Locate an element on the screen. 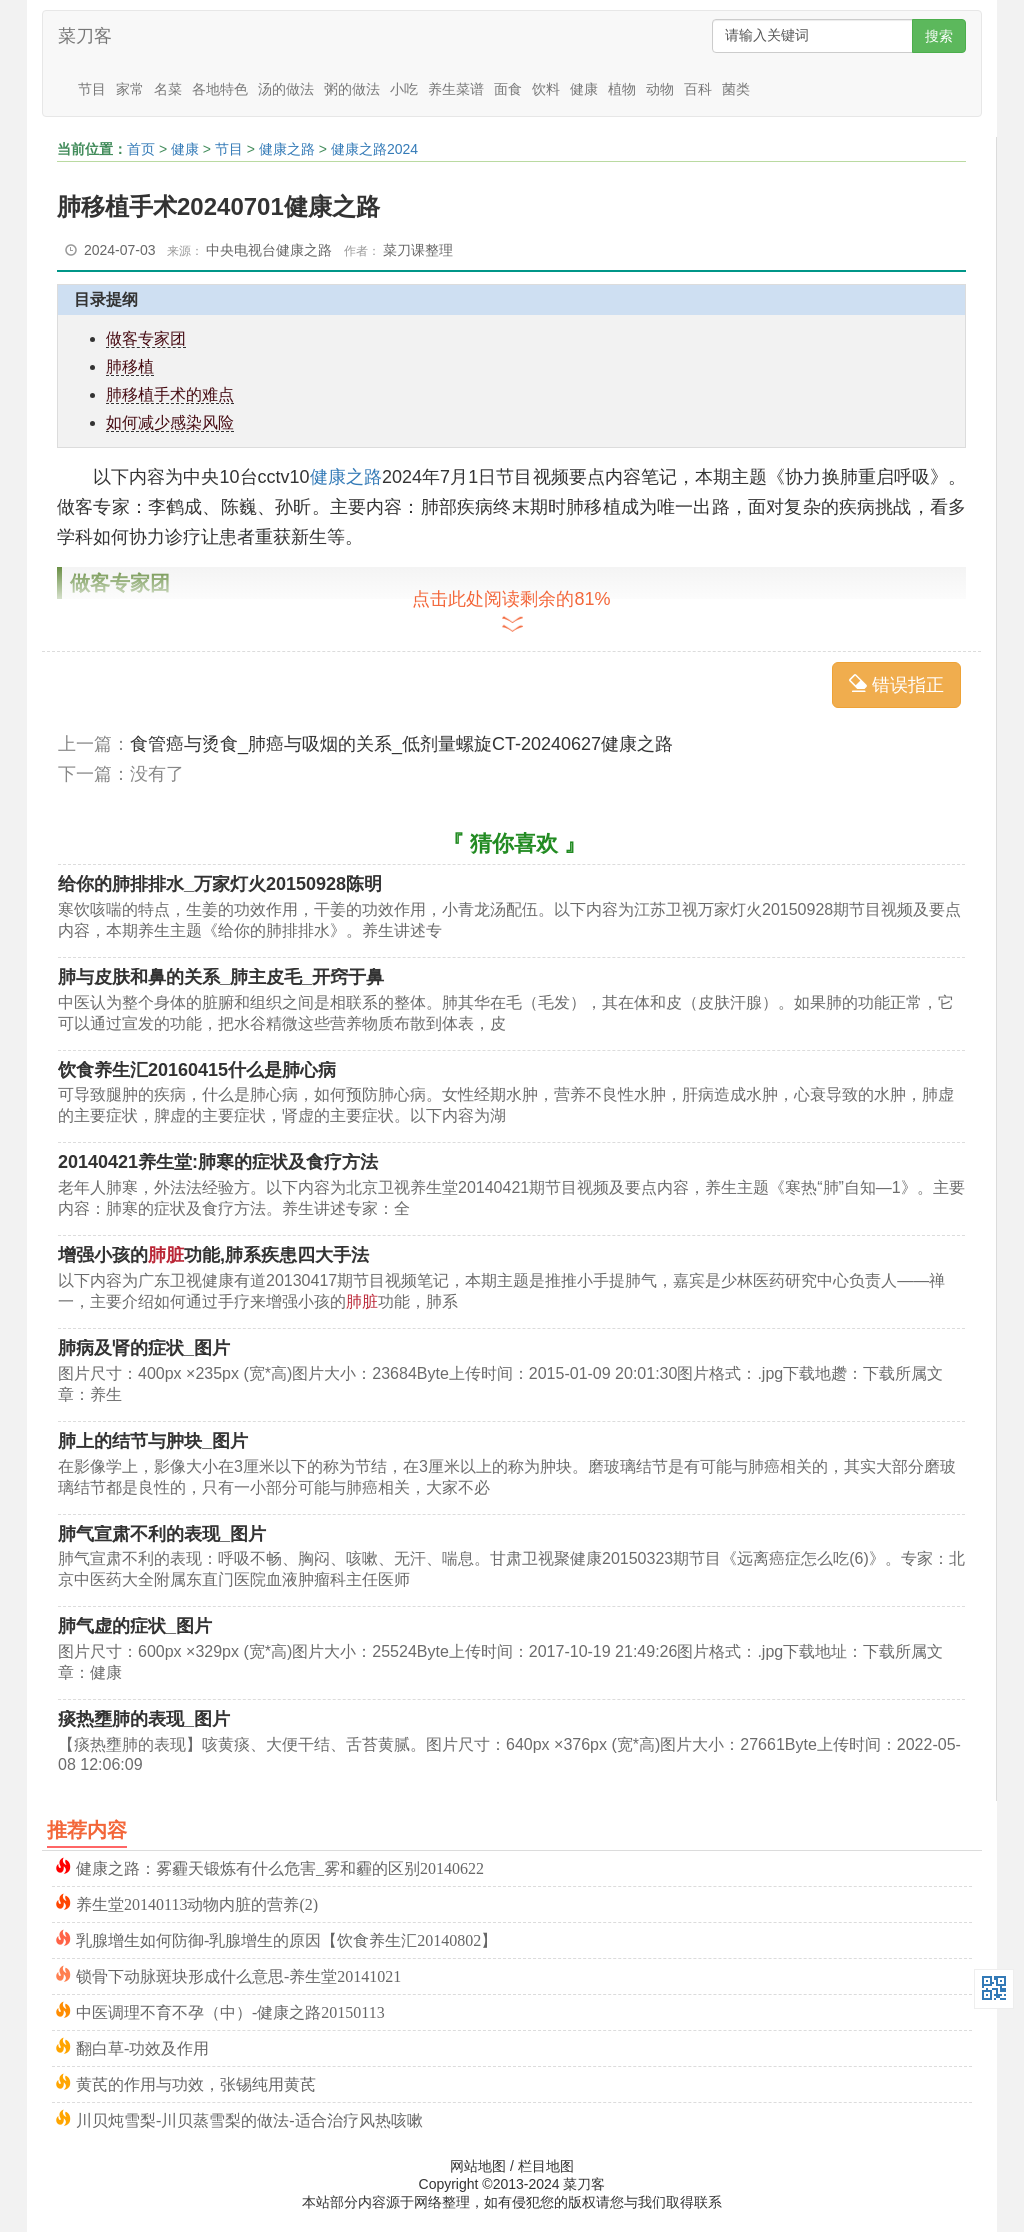  饮料 is located at coordinates (546, 89).